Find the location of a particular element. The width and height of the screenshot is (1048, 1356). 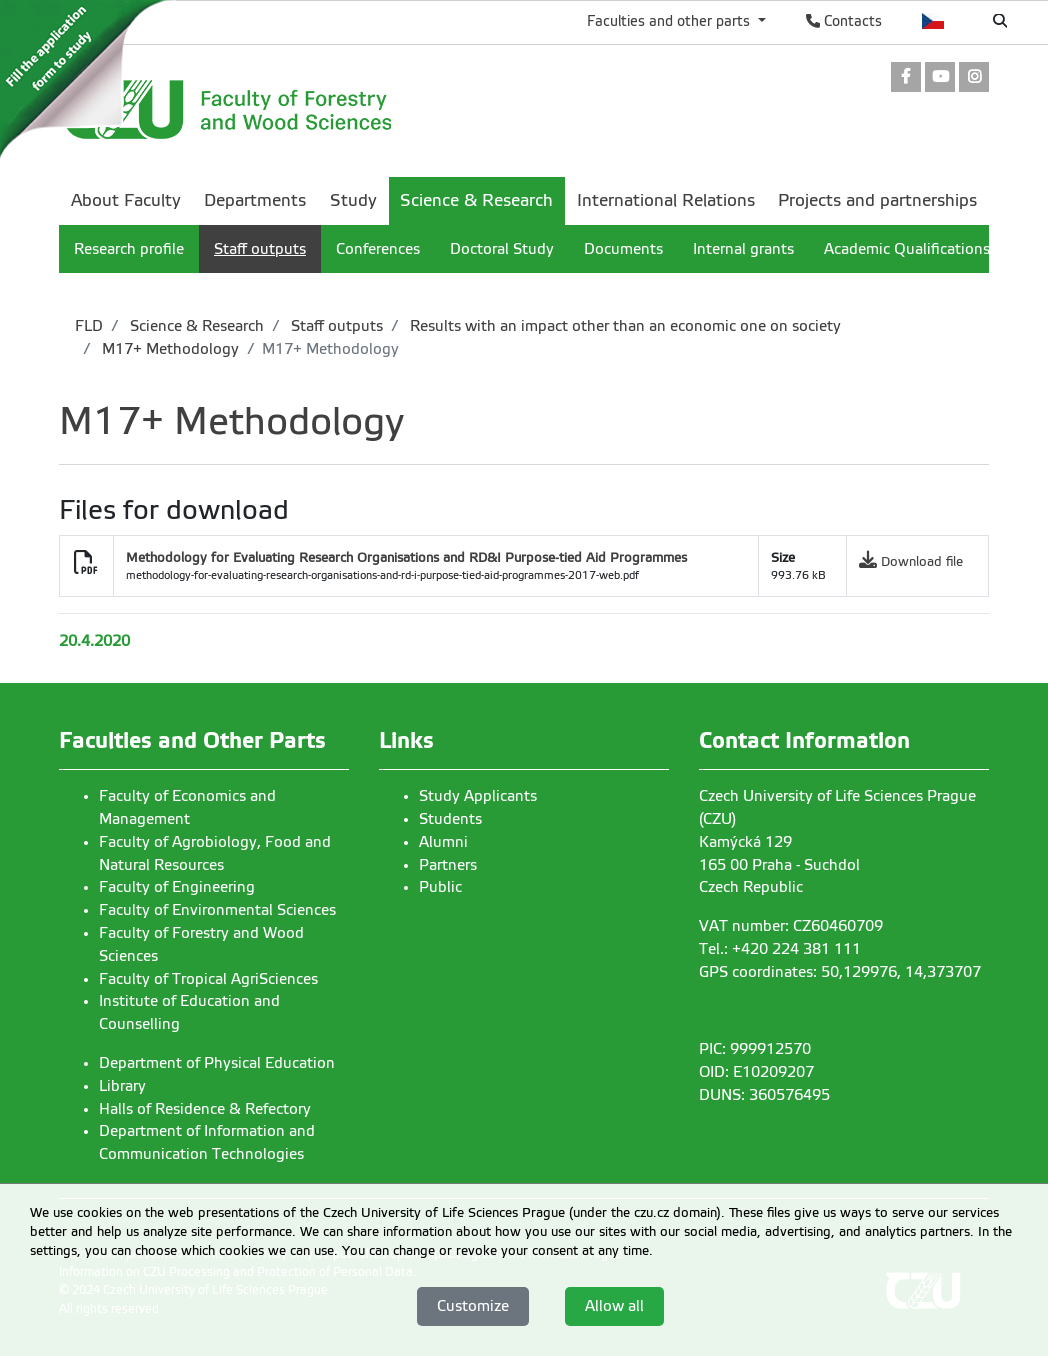

Partners is located at coordinates (448, 865).